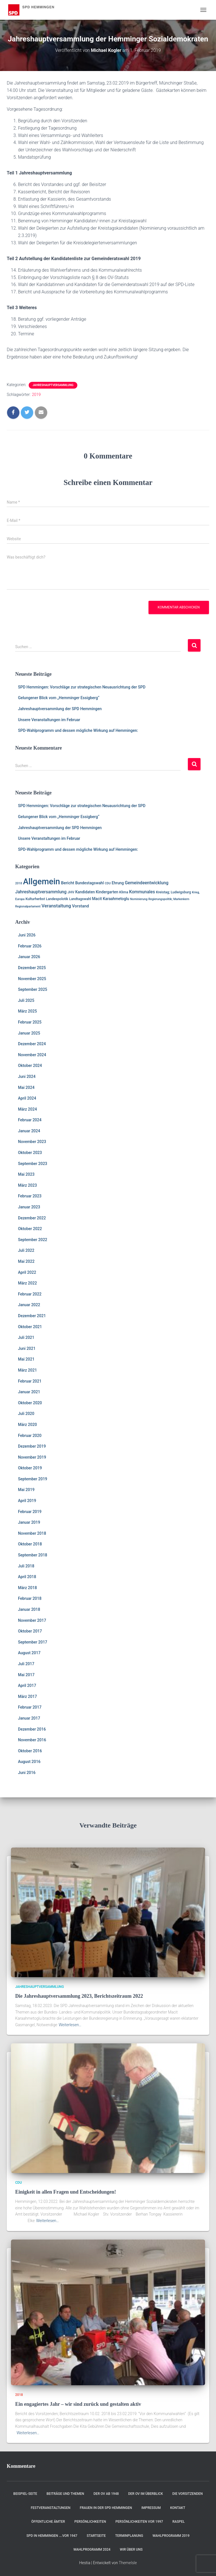 This screenshot has height=2576, width=216. Describe the element at coordinates (128, 2563) in the screenshot. I see `ThemeIsle` at that location.